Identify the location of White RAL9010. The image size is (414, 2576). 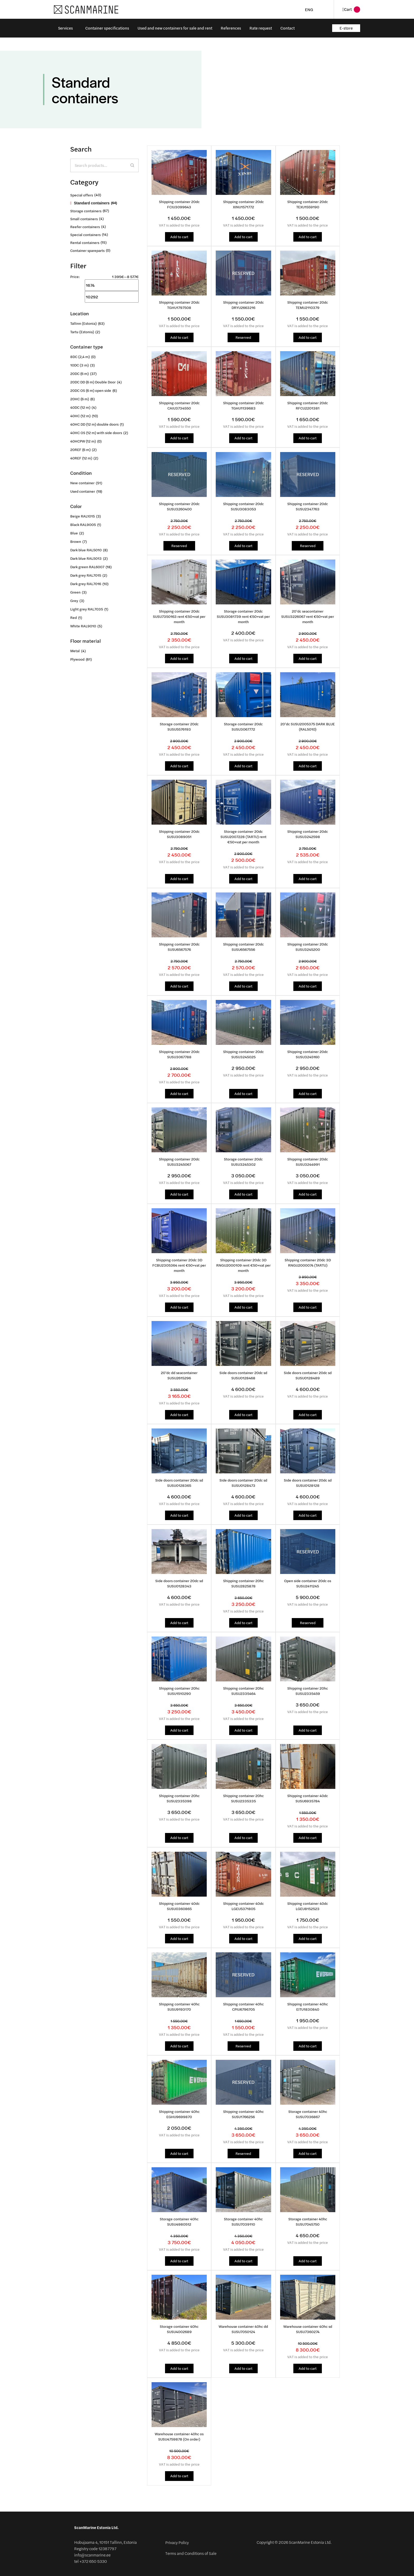
(83, 625).